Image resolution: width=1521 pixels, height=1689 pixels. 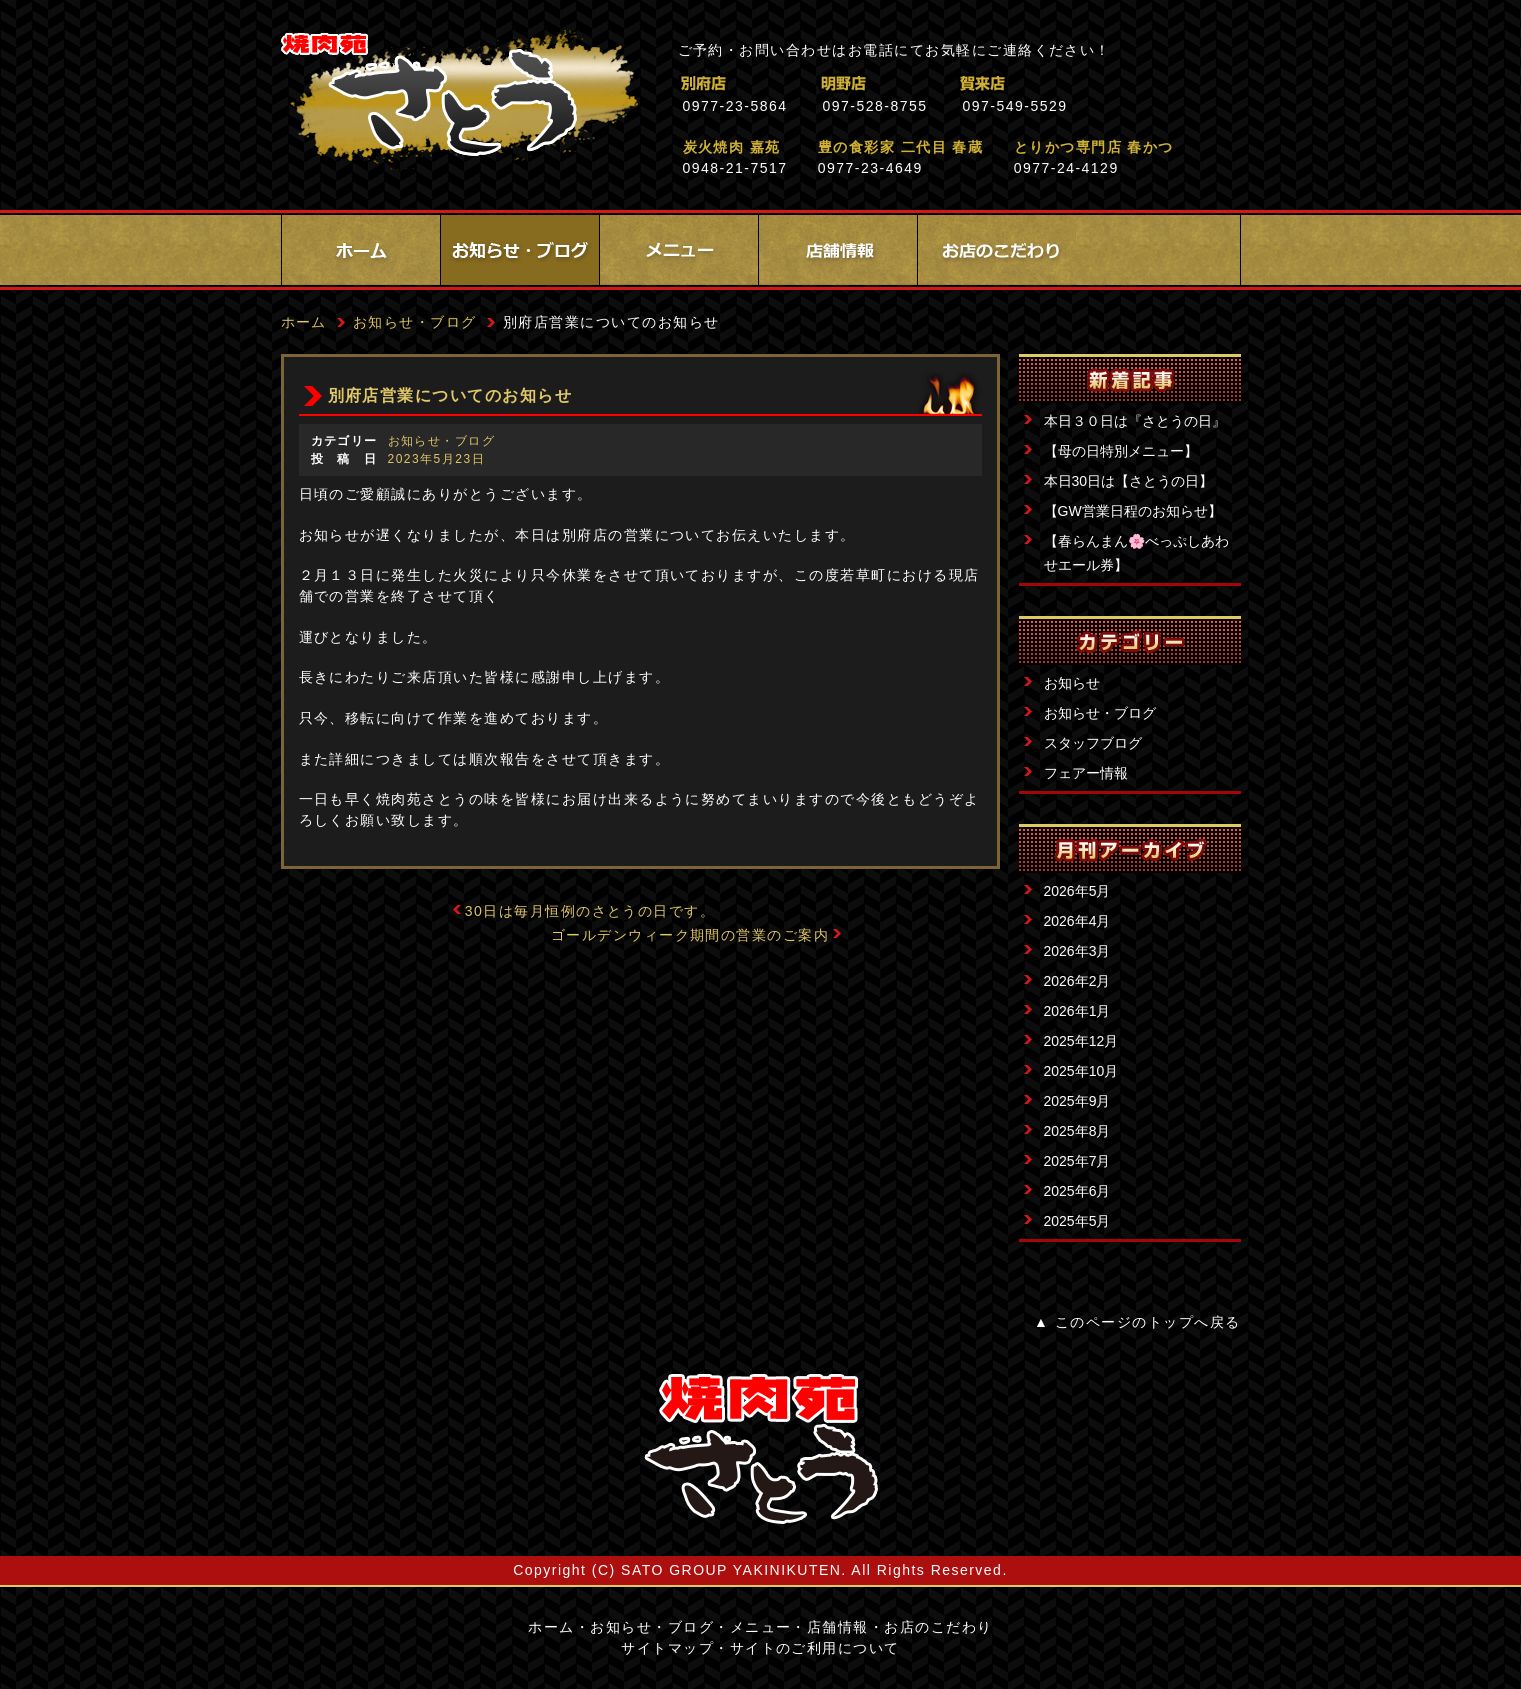 I want to click on お知らせ, so click(x=1072, y=683).